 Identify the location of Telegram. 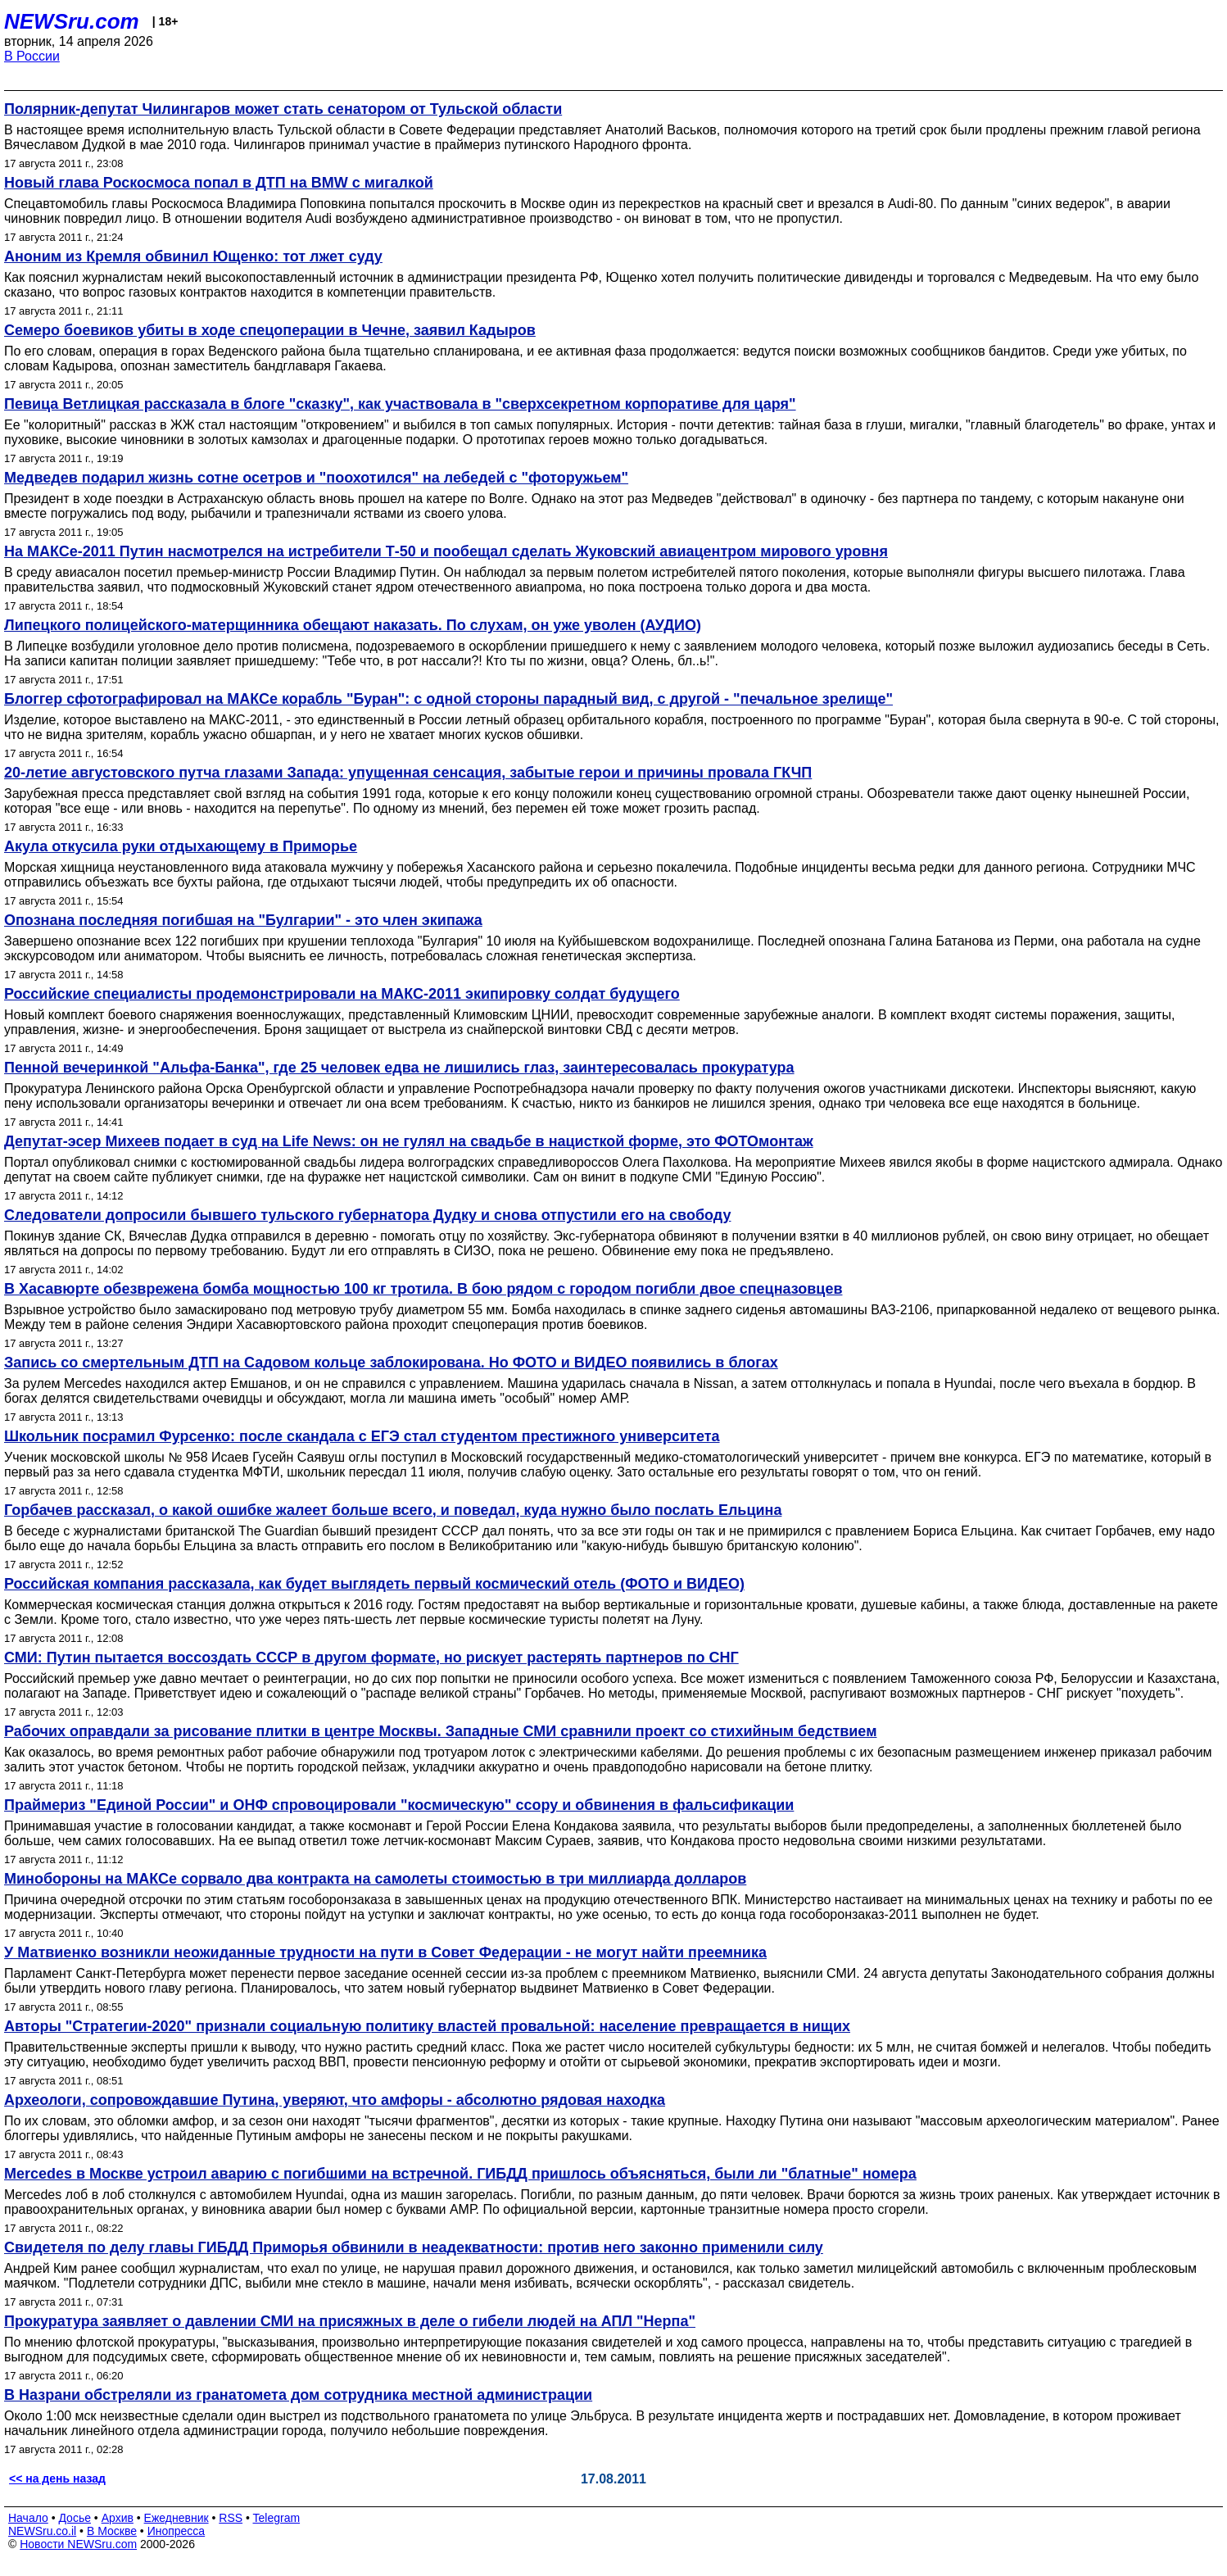
(277, 2517).